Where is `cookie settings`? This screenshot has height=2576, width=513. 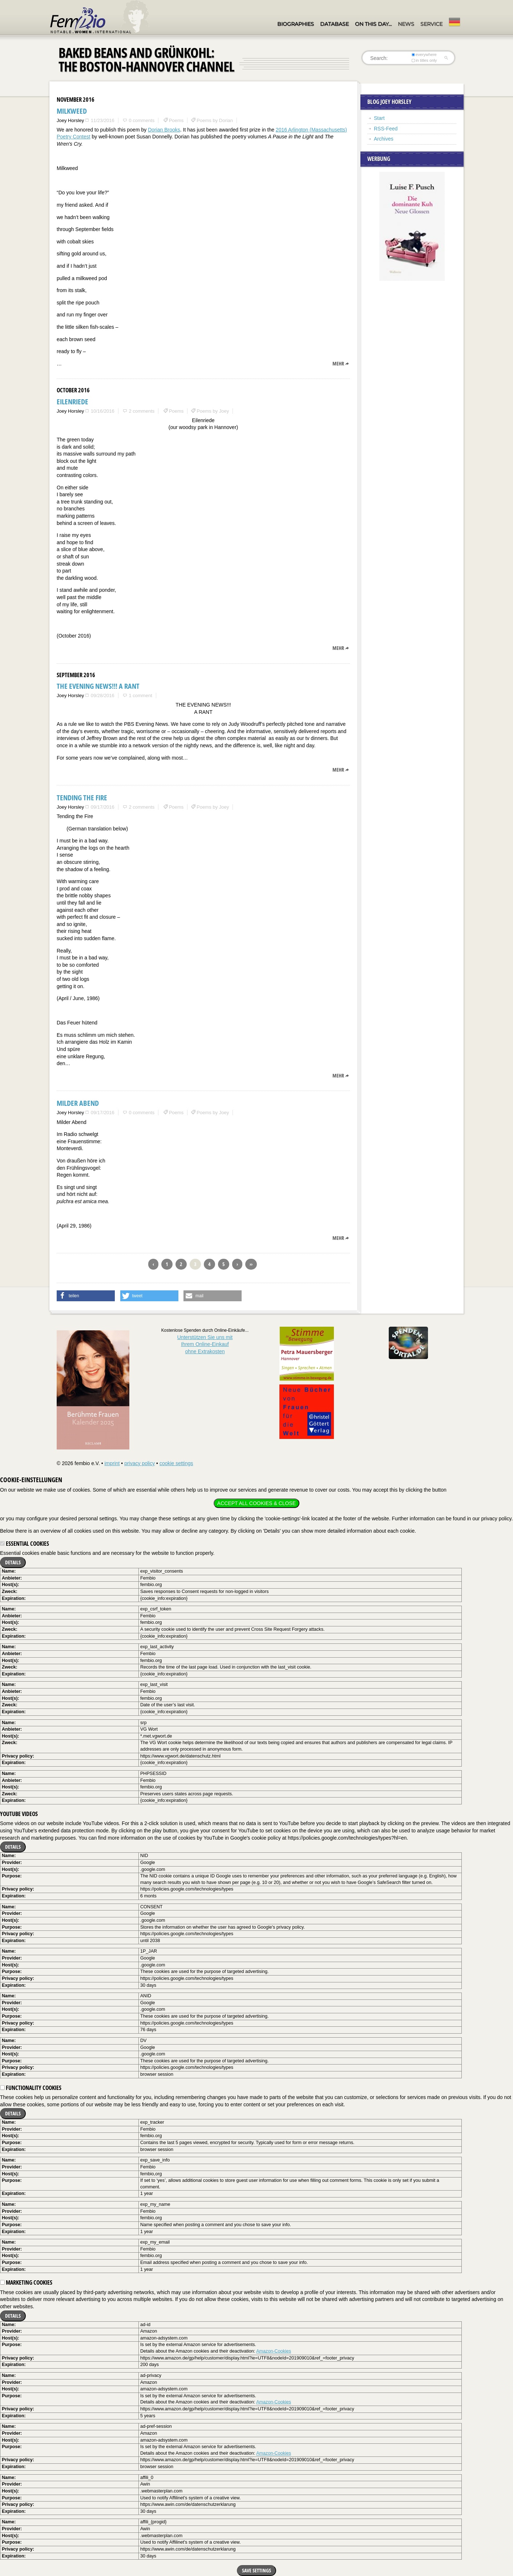 cookie settings is located at coordinates (176, 1463).